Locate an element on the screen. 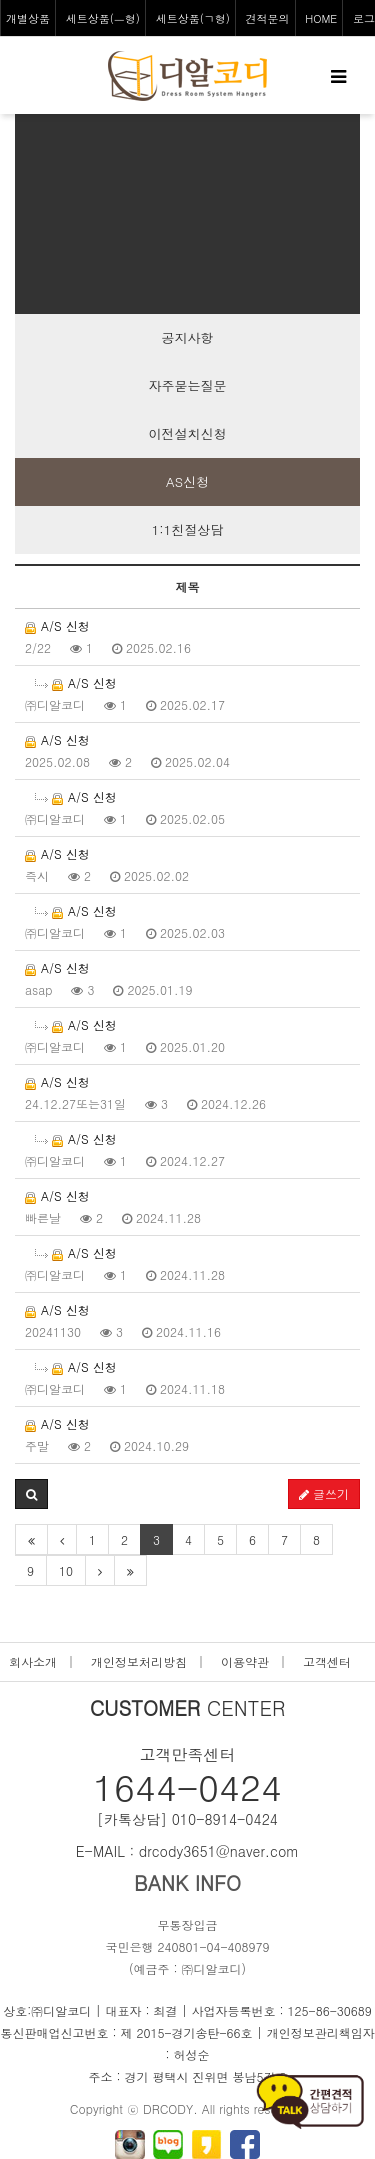  10 is located at coordinates (66, 1570).